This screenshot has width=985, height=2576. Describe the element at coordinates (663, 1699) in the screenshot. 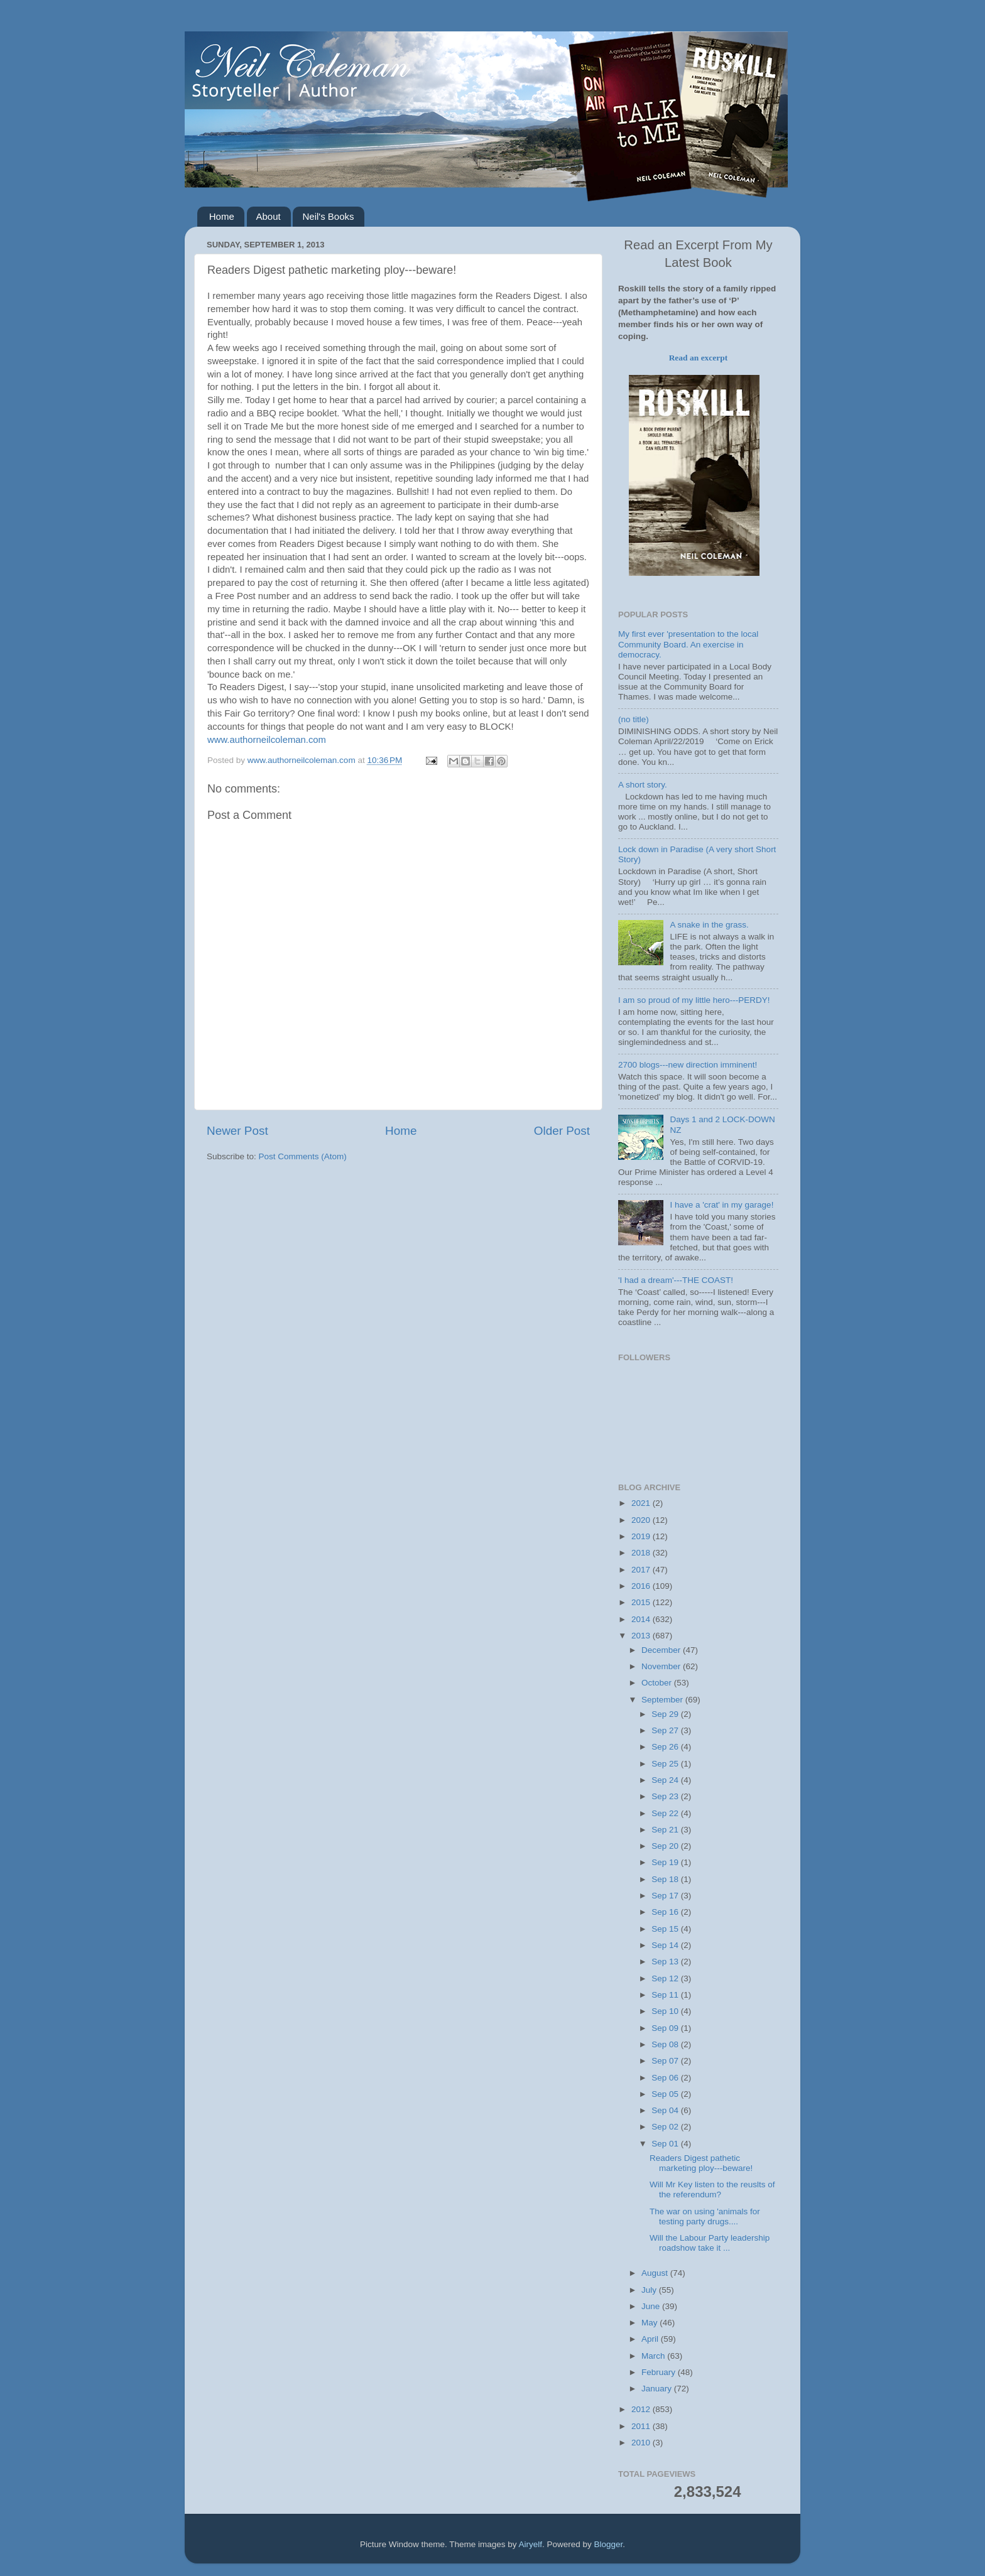

I see `September` at that location.